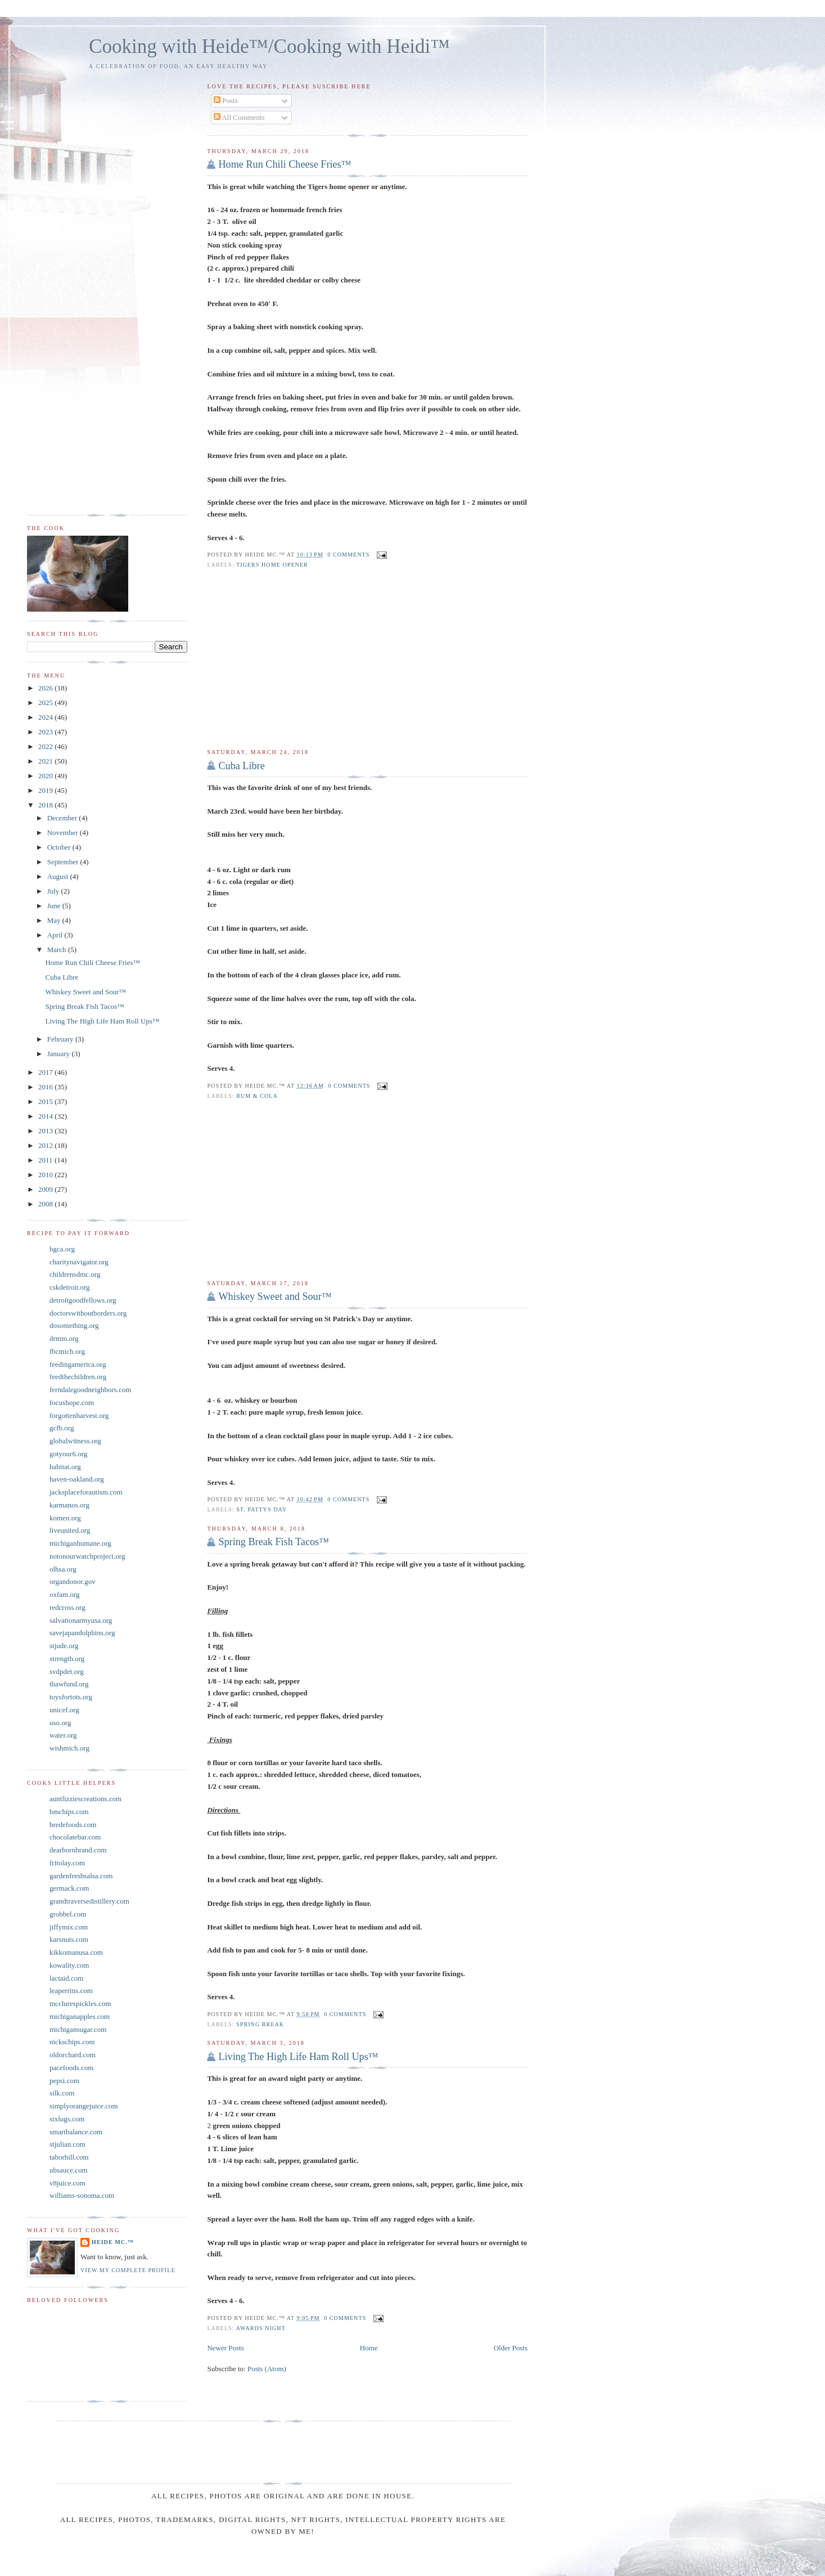 The image size is (825, 2576). Describe the element at coordinates (284, 164) in the screenshot. I see `Home Run Chili Cheese Fries™` at that location.